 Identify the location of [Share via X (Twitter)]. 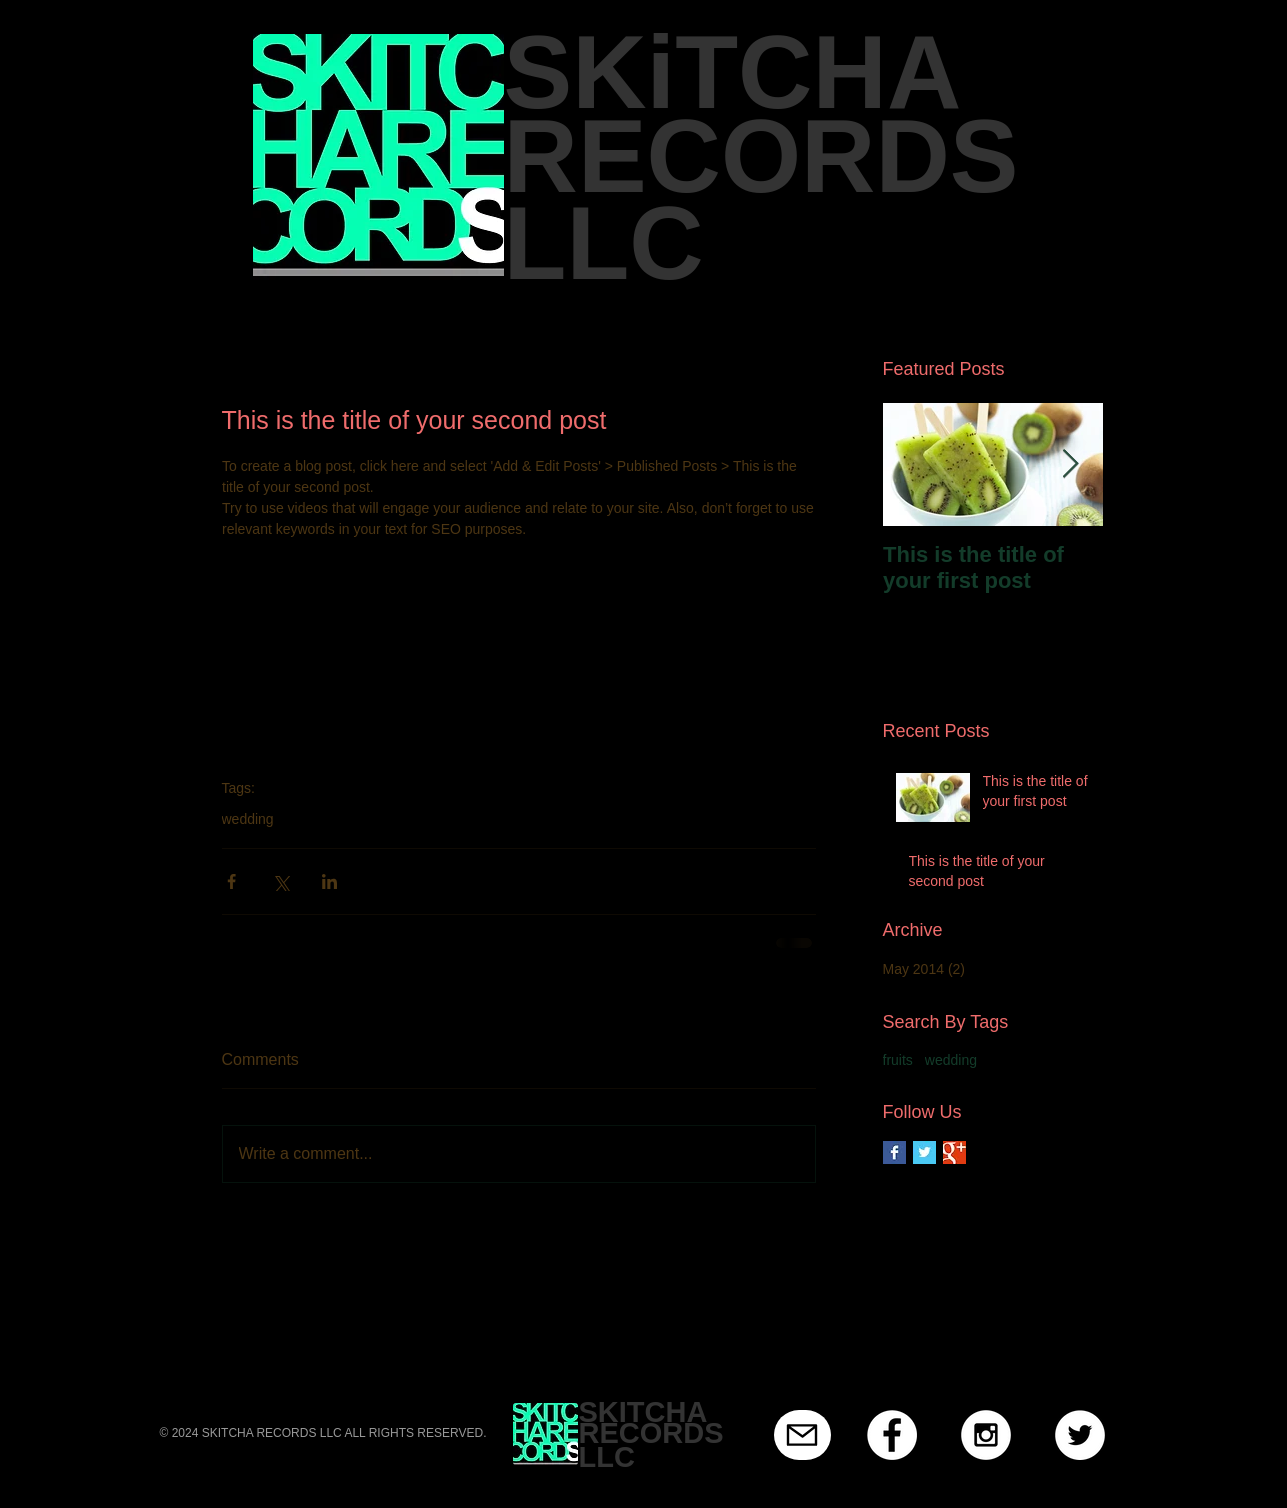
(280, 881).